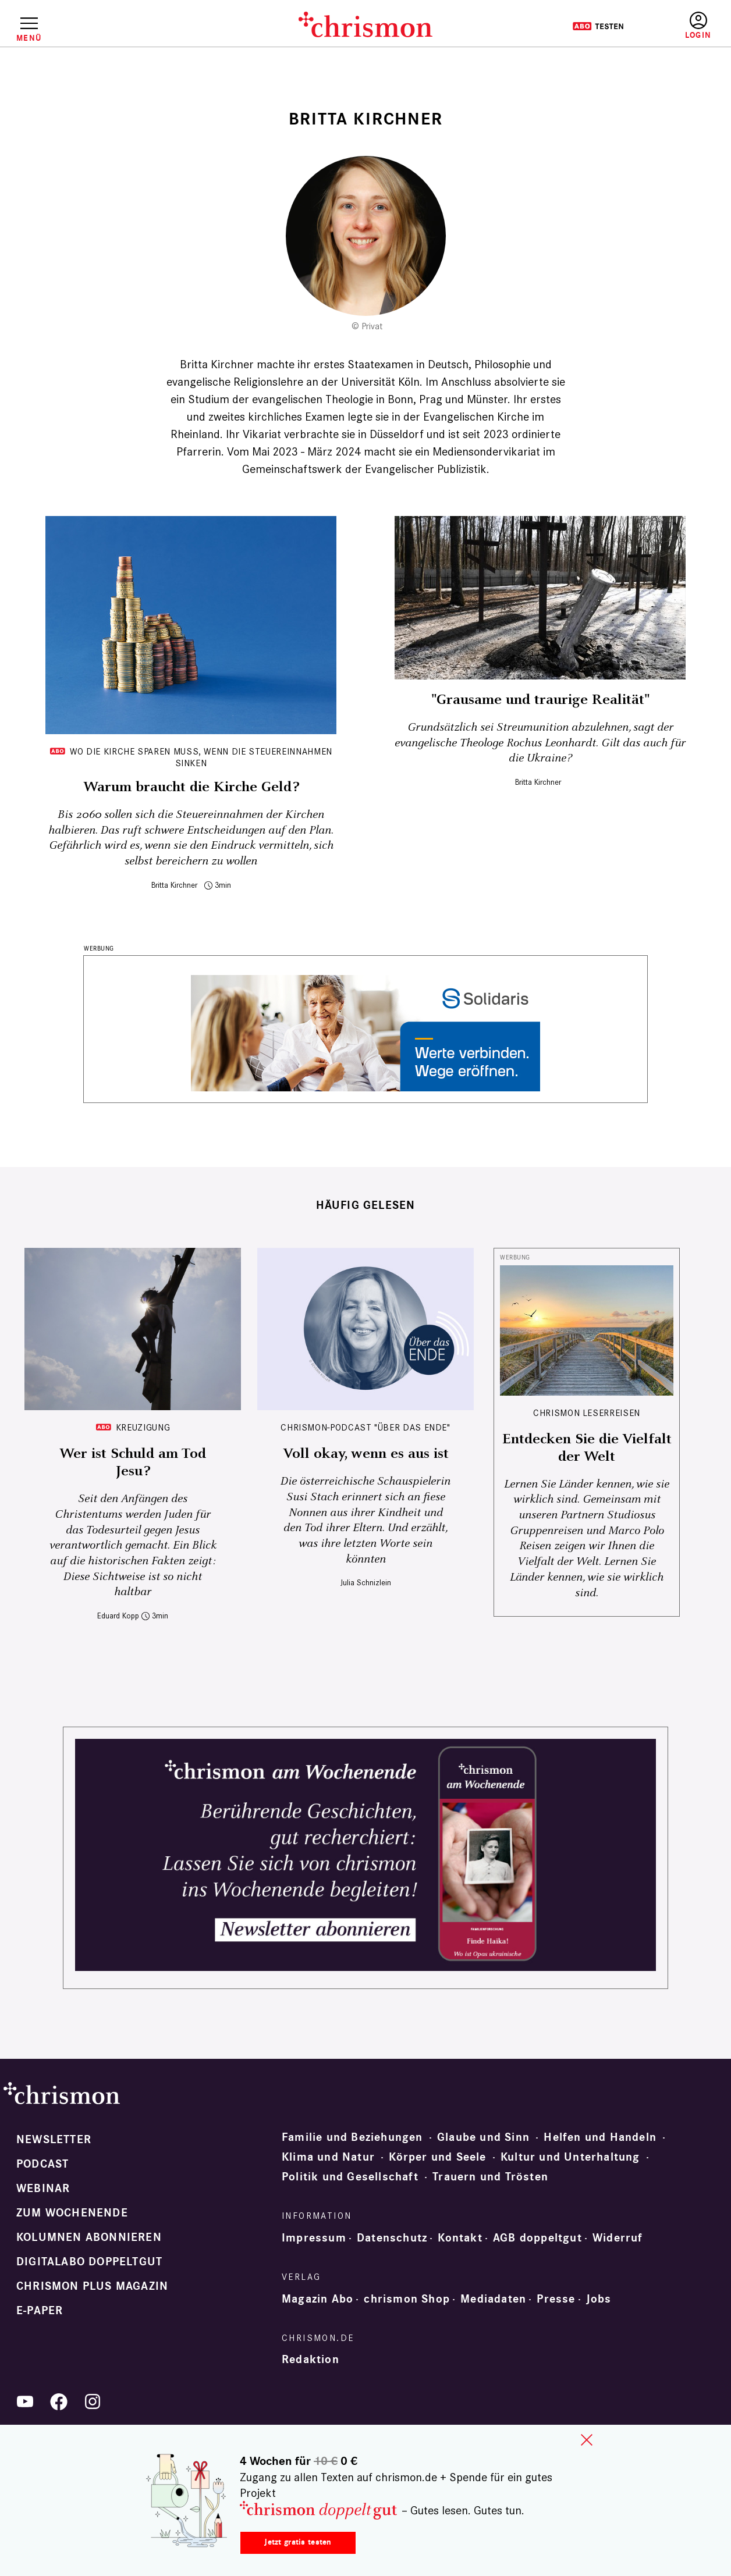 This screenshot has width=731, height=2576. What do you see at coordinates (92, 2401) in the screenshot?
I see `Instagram` at bounding box center [92, 2401].